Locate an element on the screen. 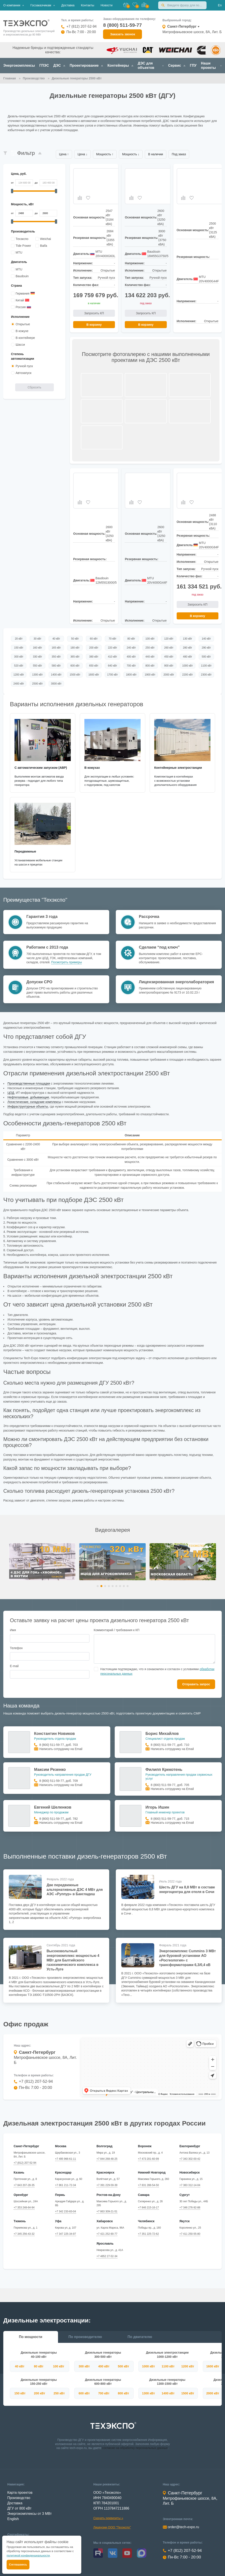  Сбросить is located at coordinates (34, 387).